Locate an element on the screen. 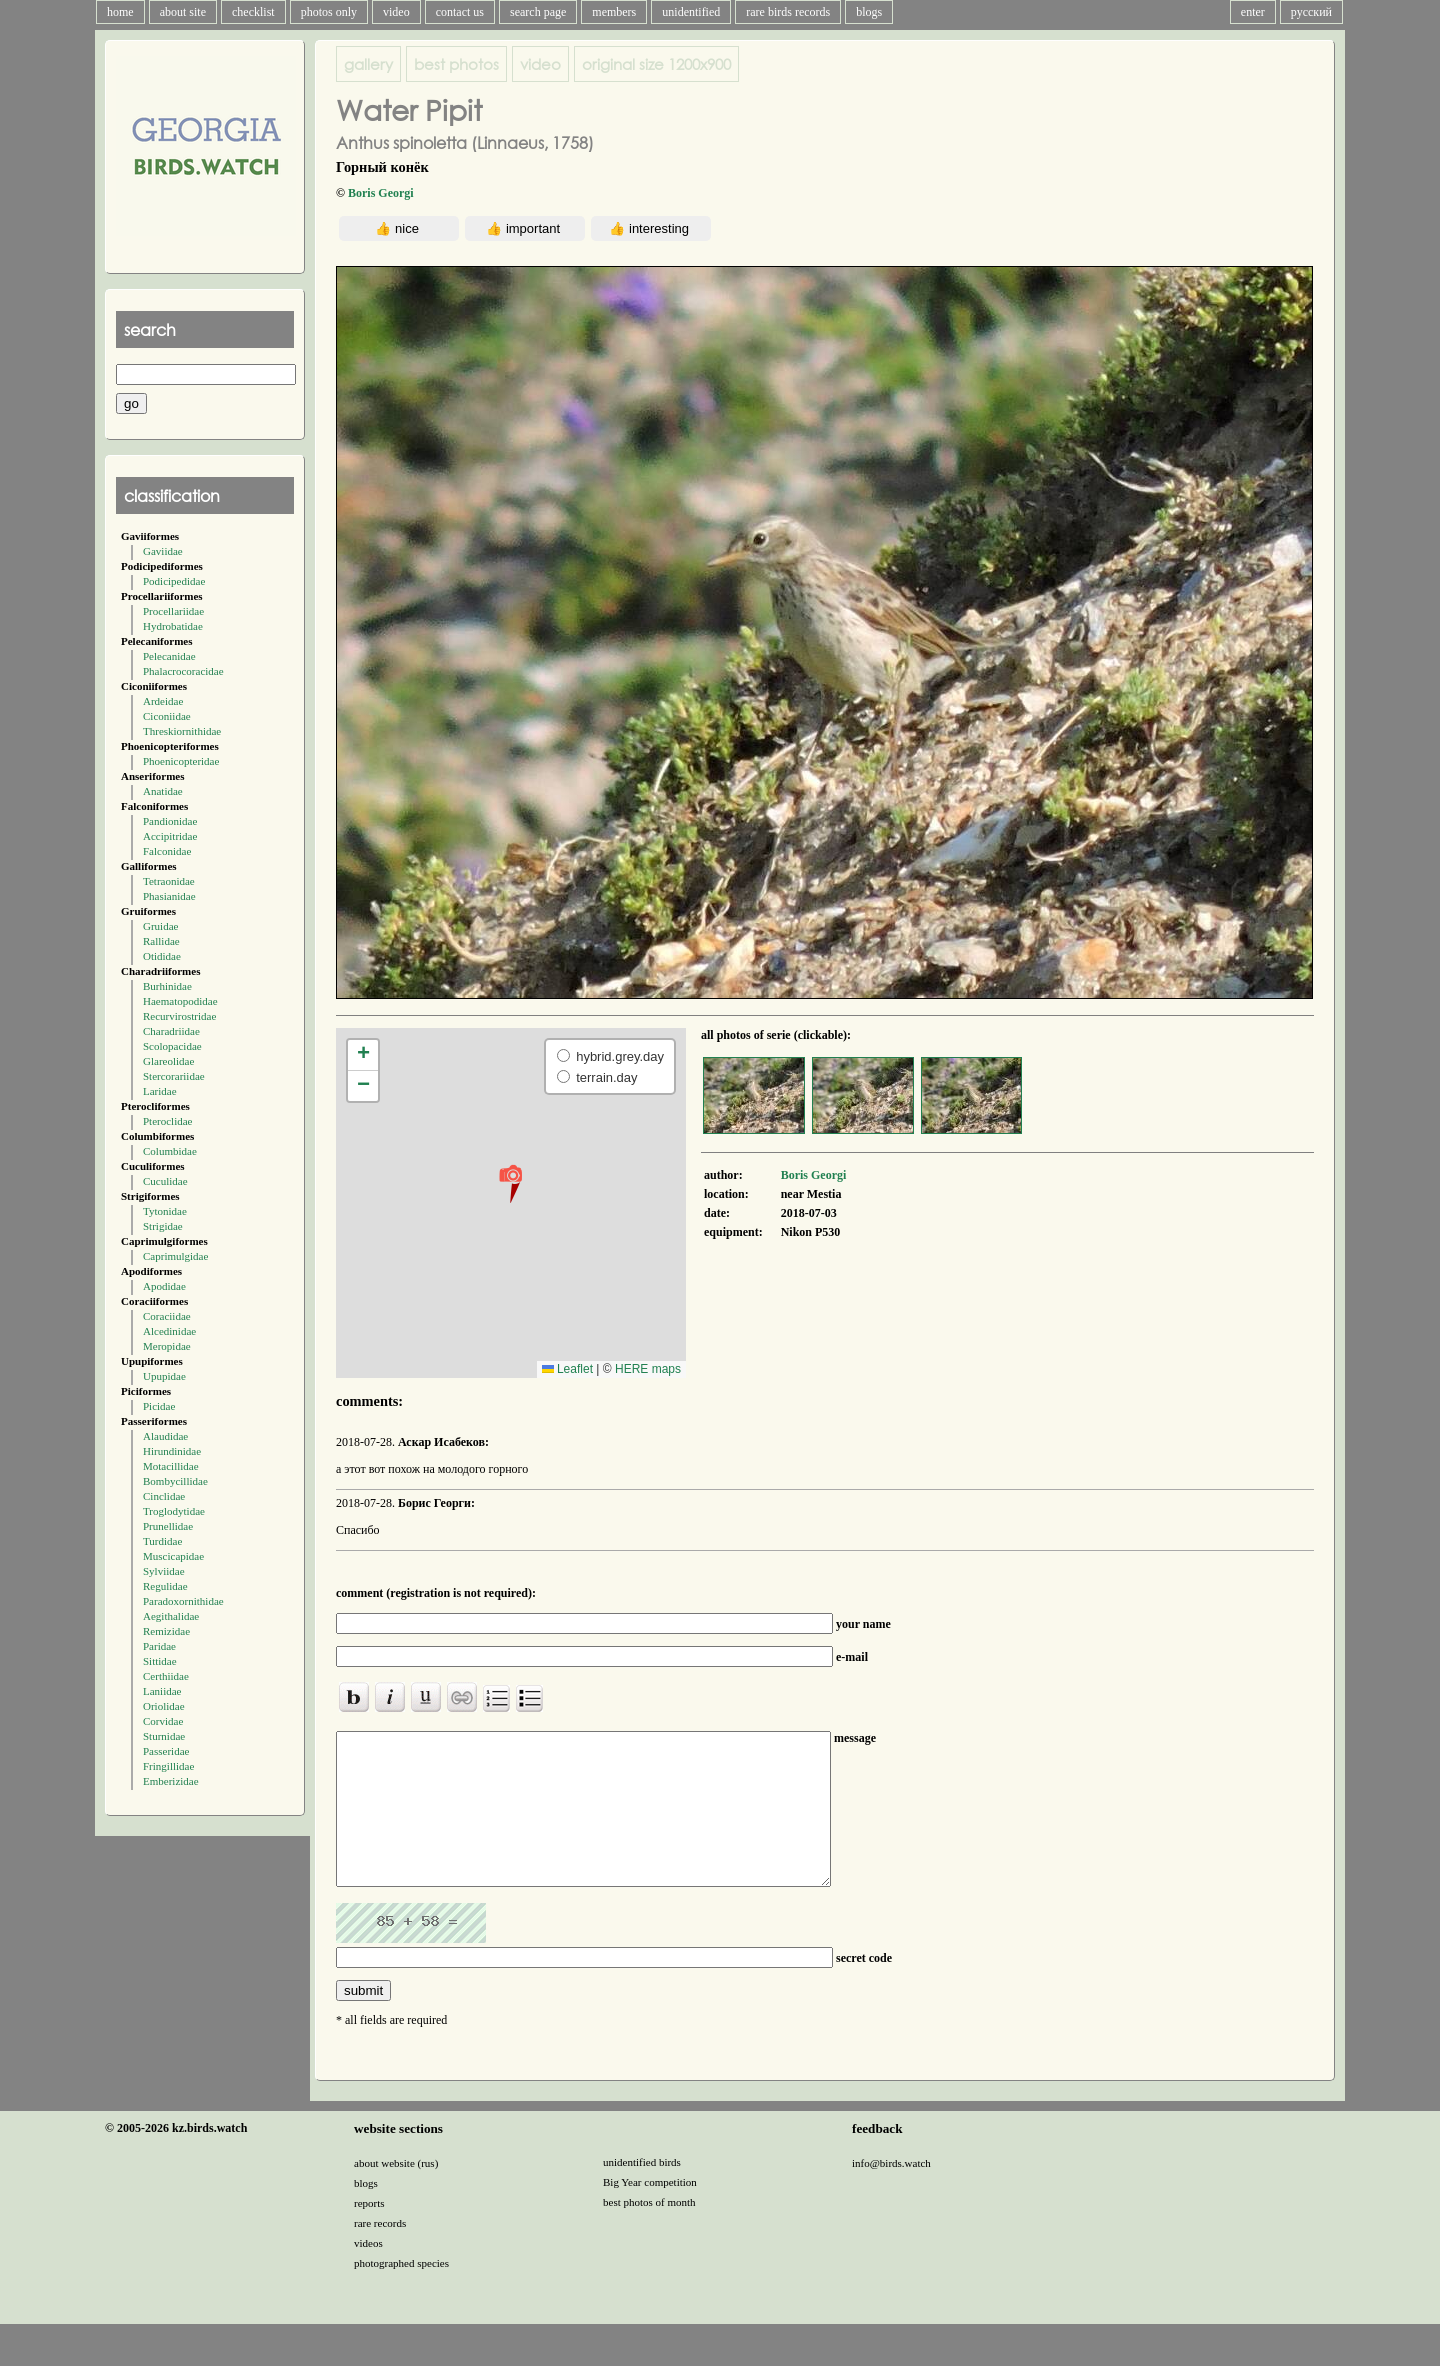 This screenshot has height=2366, width=1440. Sturnidae is located at coordinates (164, 1736).